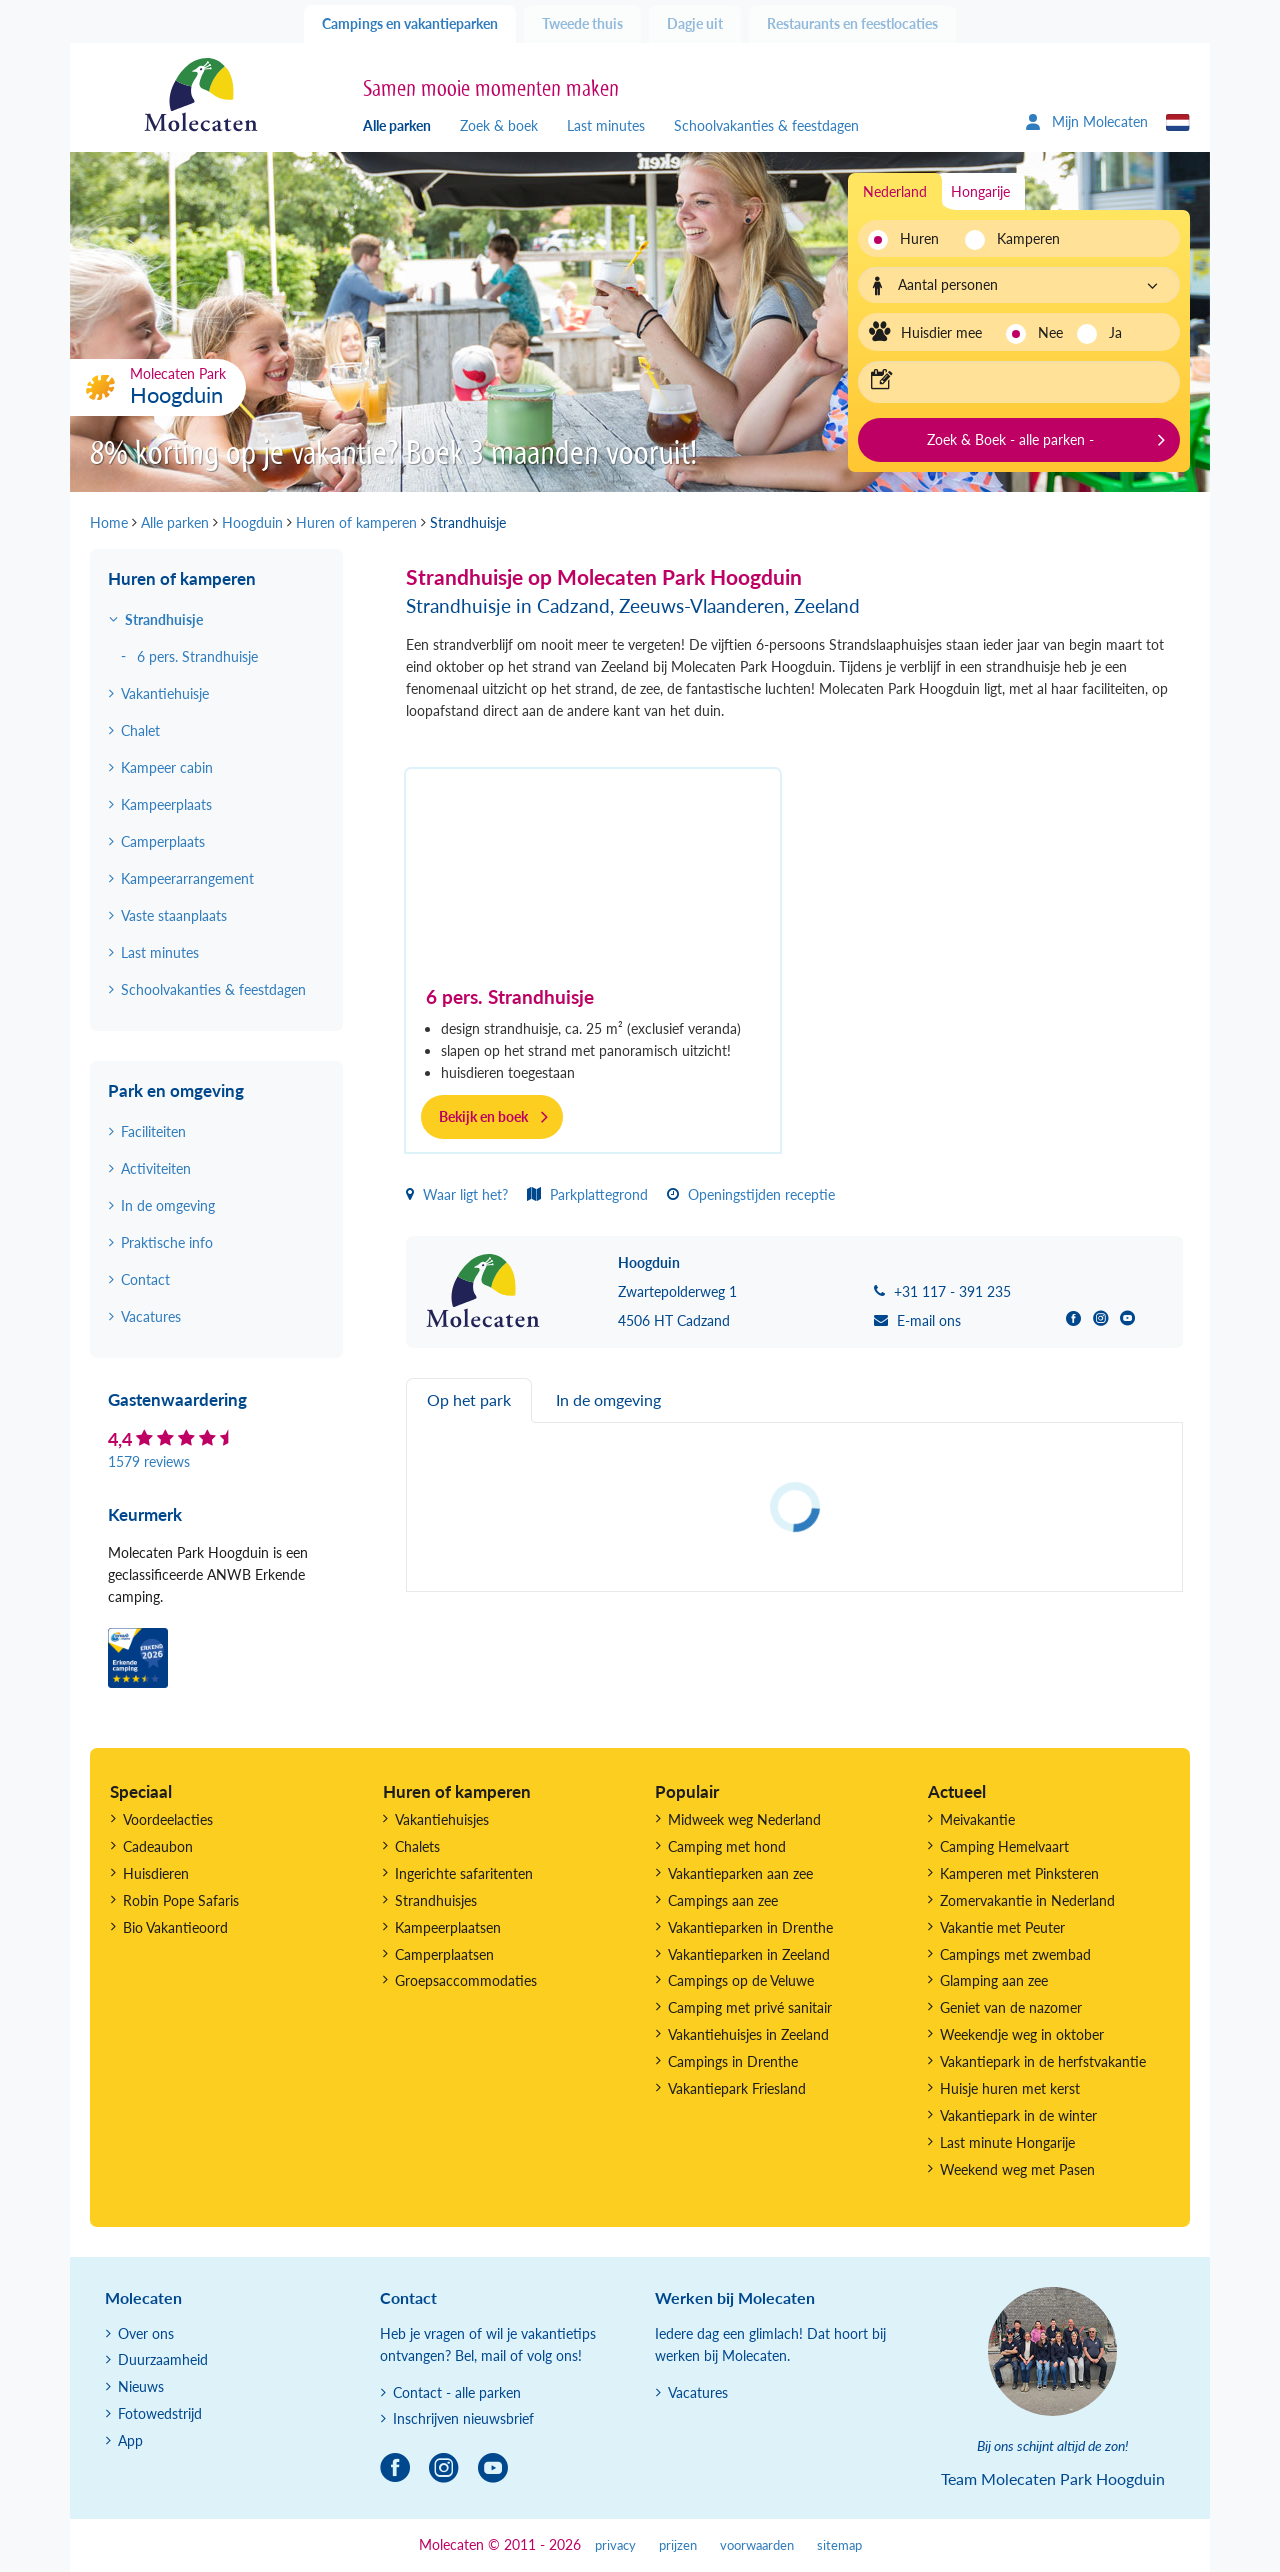  I want to click on Vakantiehuisjes, so click(442, 1819).